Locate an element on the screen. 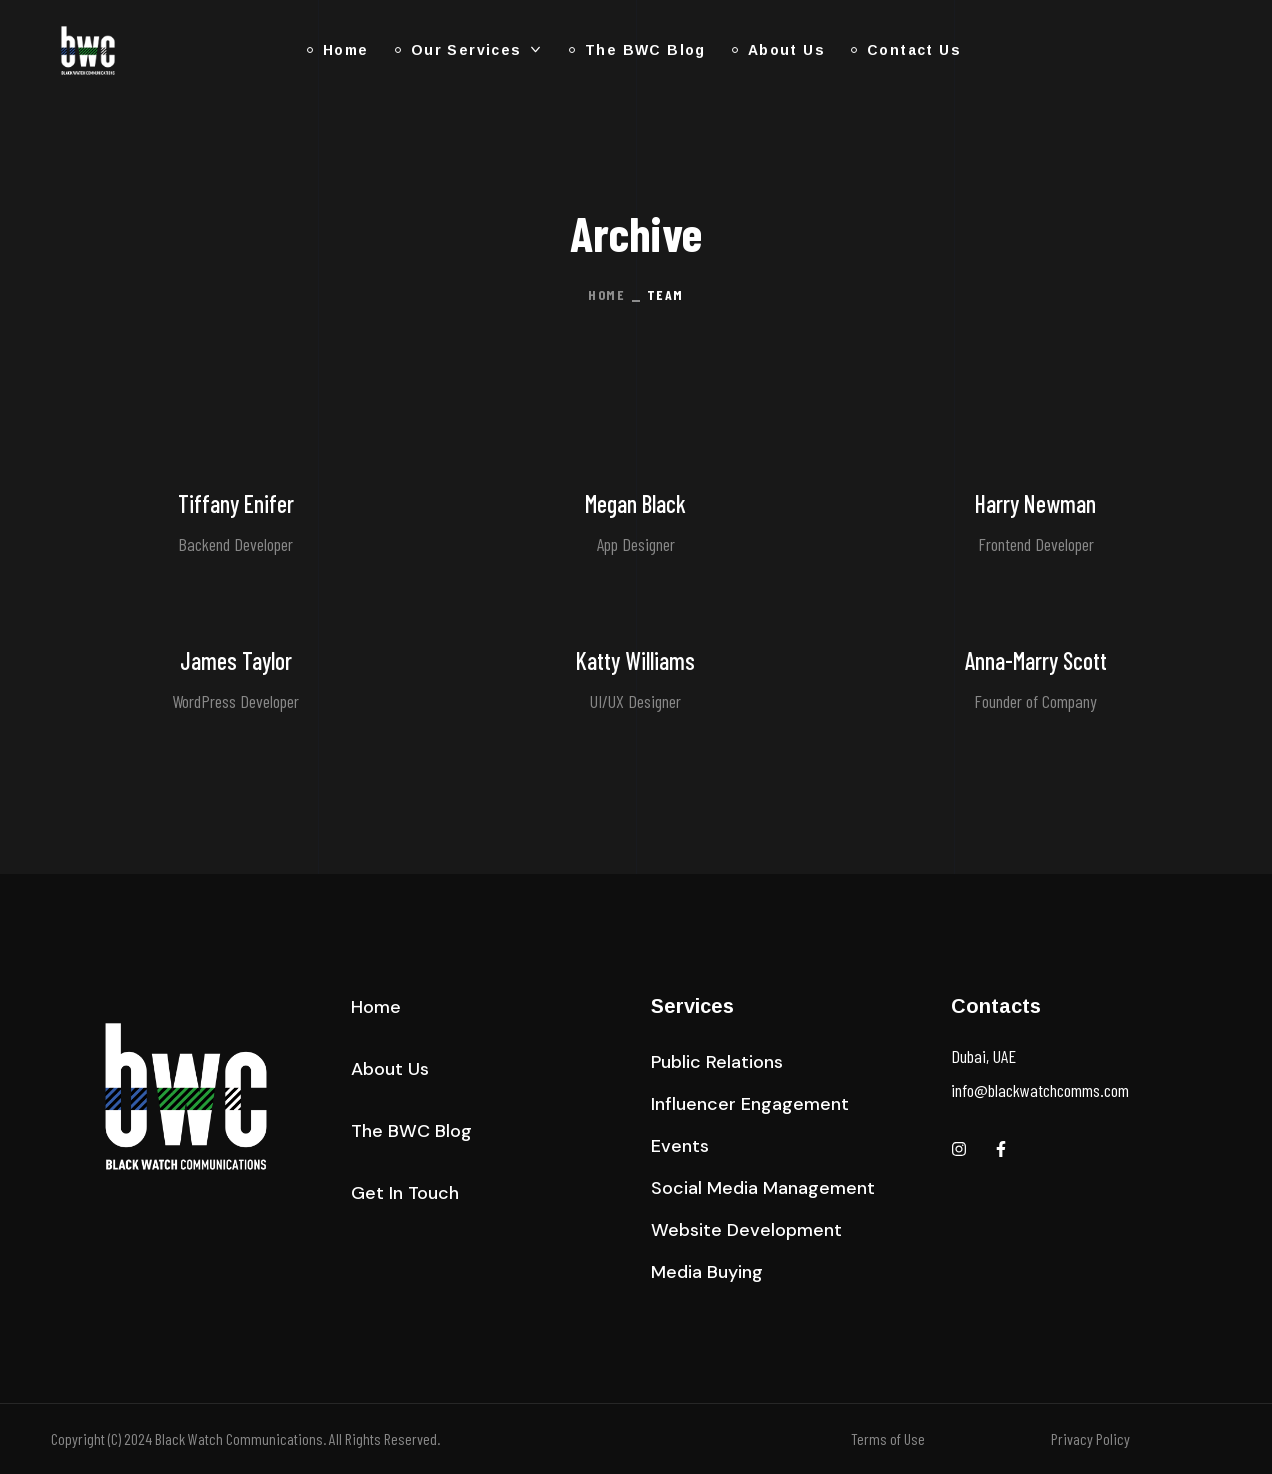 The width and height of the screenshot is (1272, 1474). [button] is located at coordinates (376, 1007).